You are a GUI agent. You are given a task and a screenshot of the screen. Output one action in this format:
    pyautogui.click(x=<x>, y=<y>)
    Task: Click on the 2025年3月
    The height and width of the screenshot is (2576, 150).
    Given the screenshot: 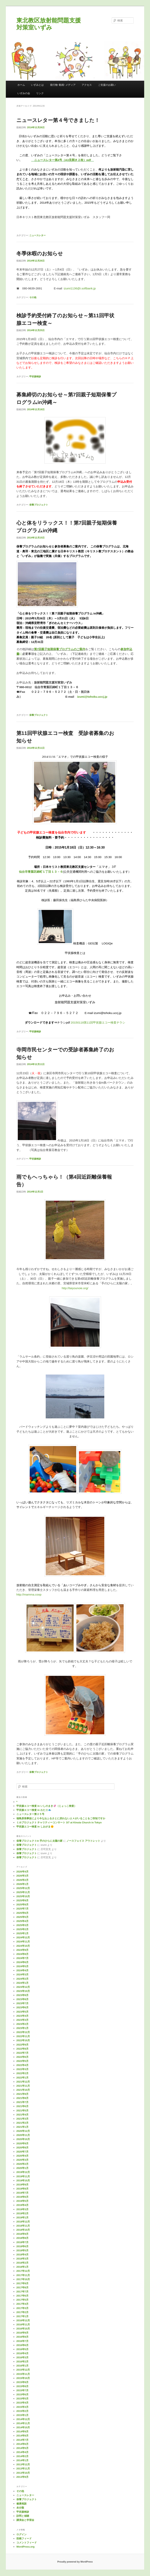 What is the action you would take?
    pyautogui.click(x=22, y=1925)
    